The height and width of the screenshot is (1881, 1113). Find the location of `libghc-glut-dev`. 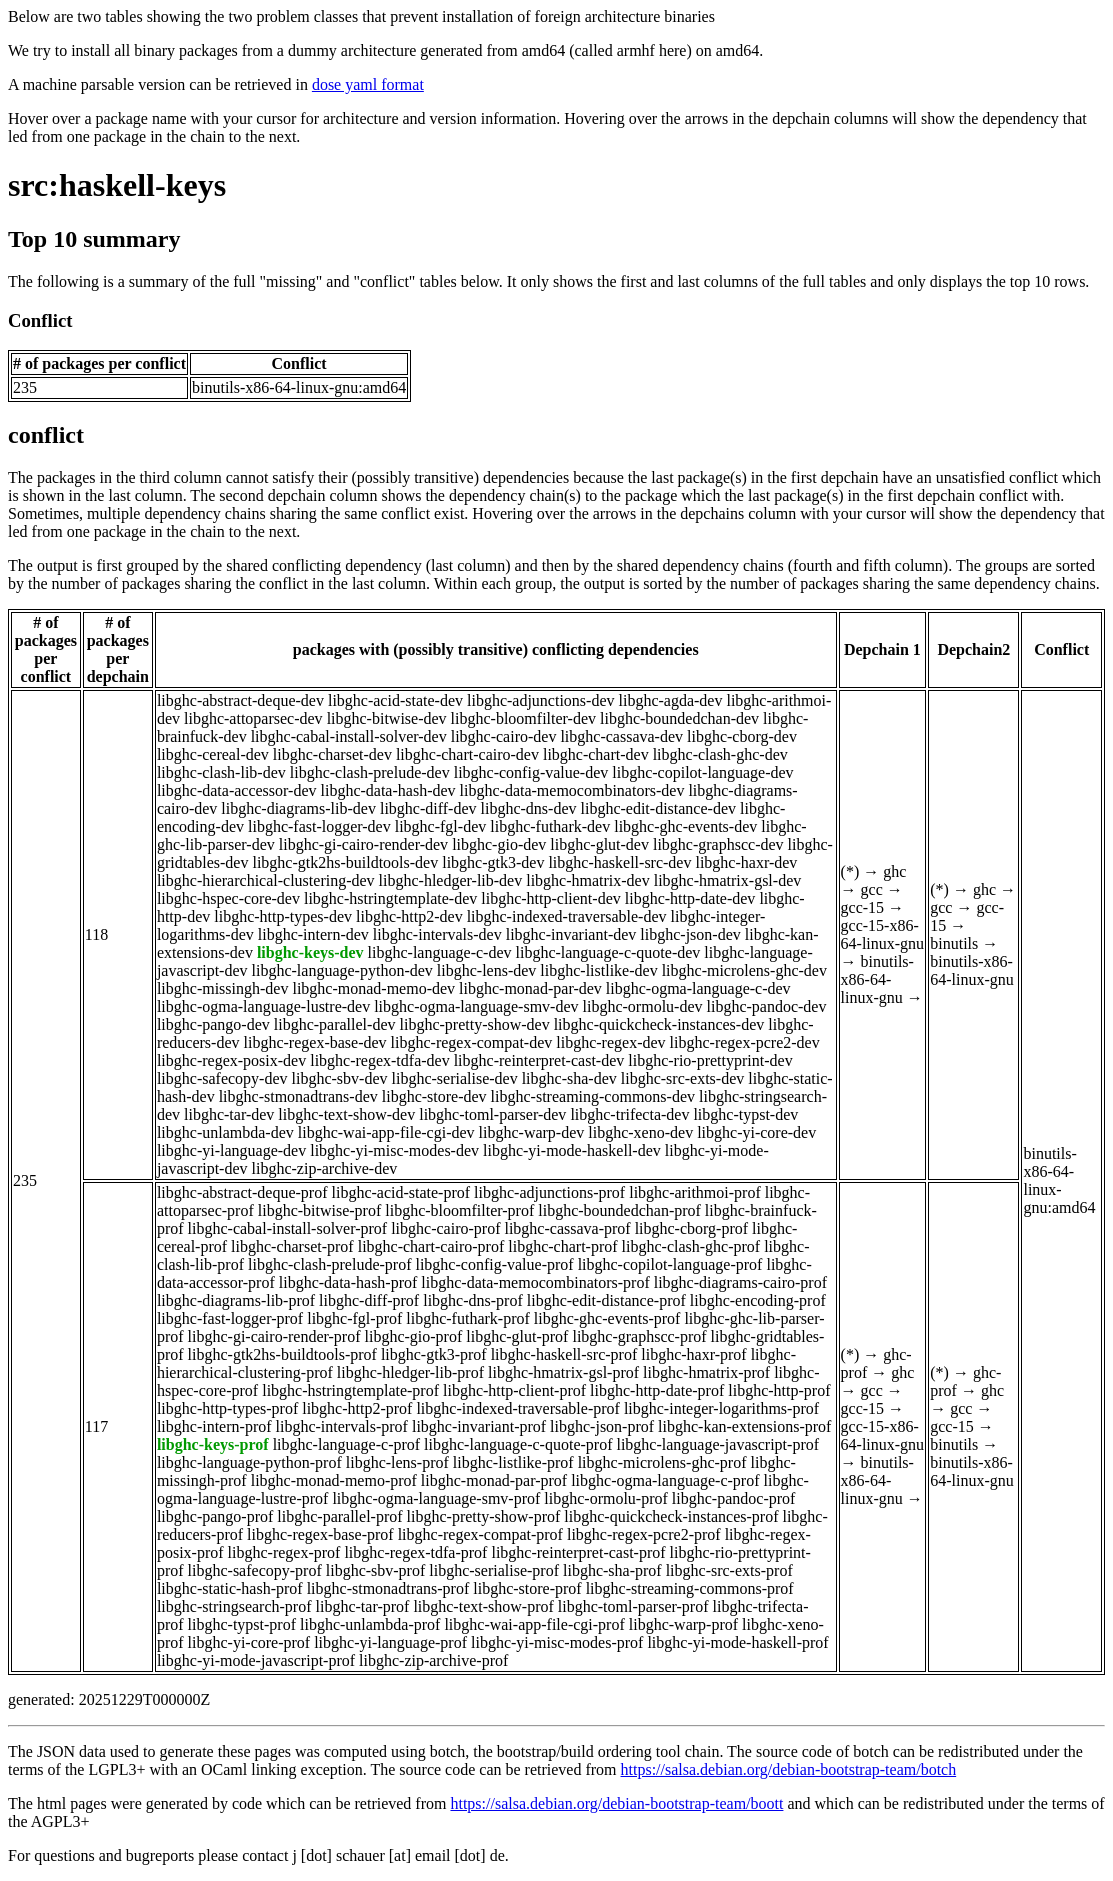

libghc-glut-dev is located at coordinates (599, 844).